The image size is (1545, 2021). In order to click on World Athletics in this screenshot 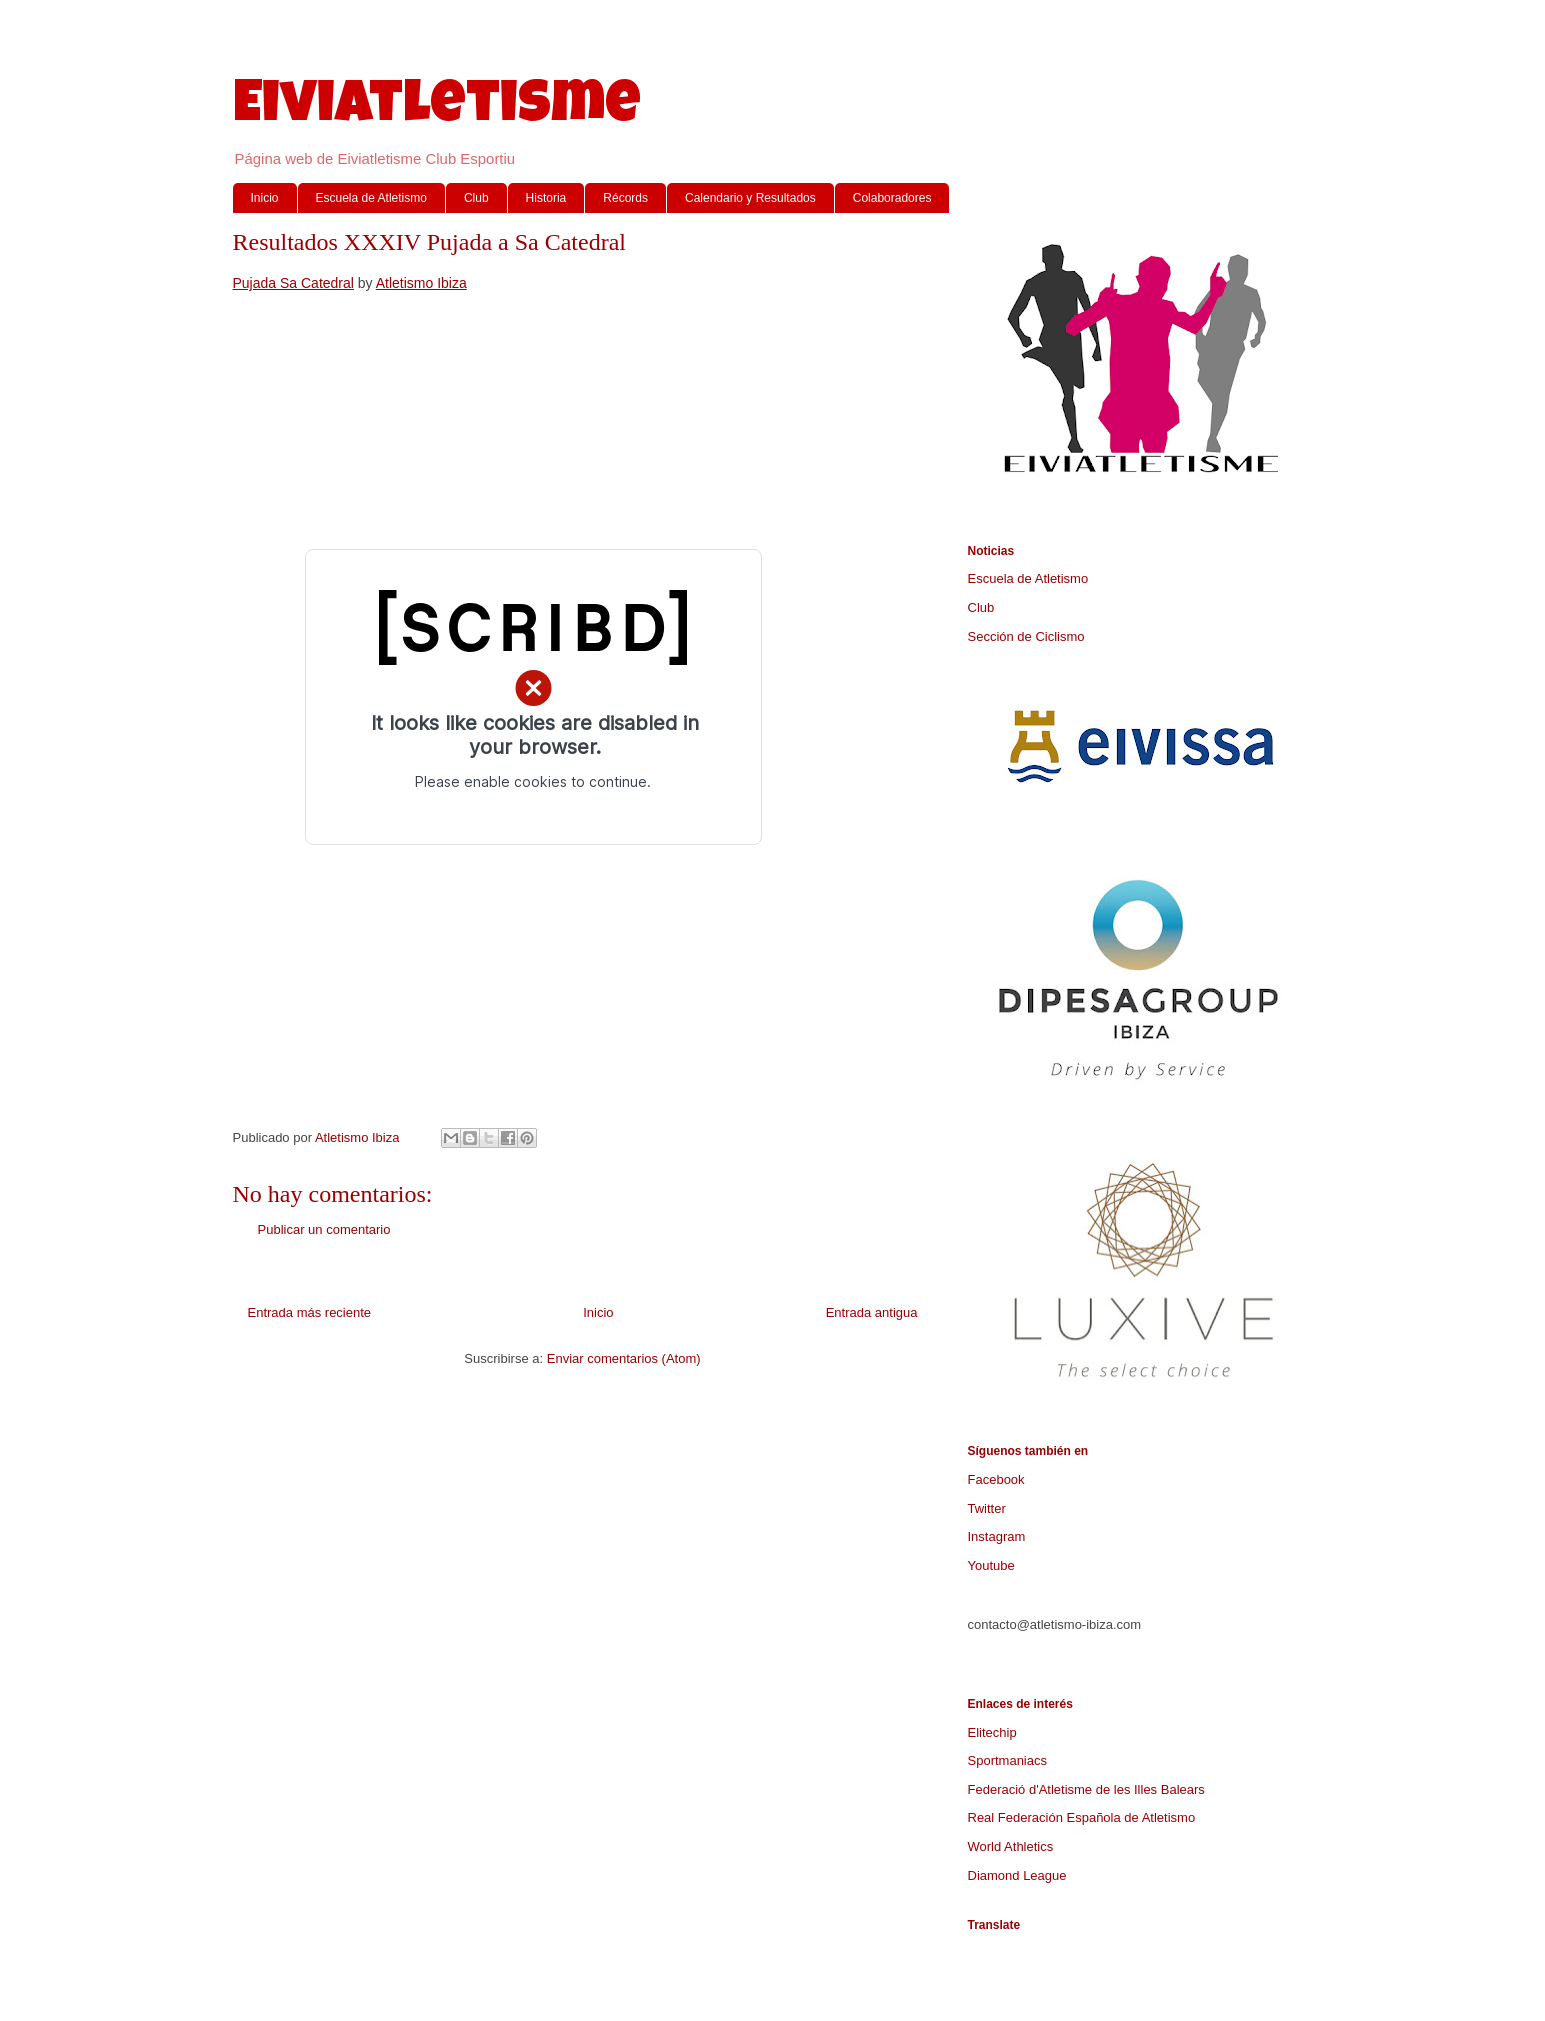, I will do `click(1011, 1846)`.